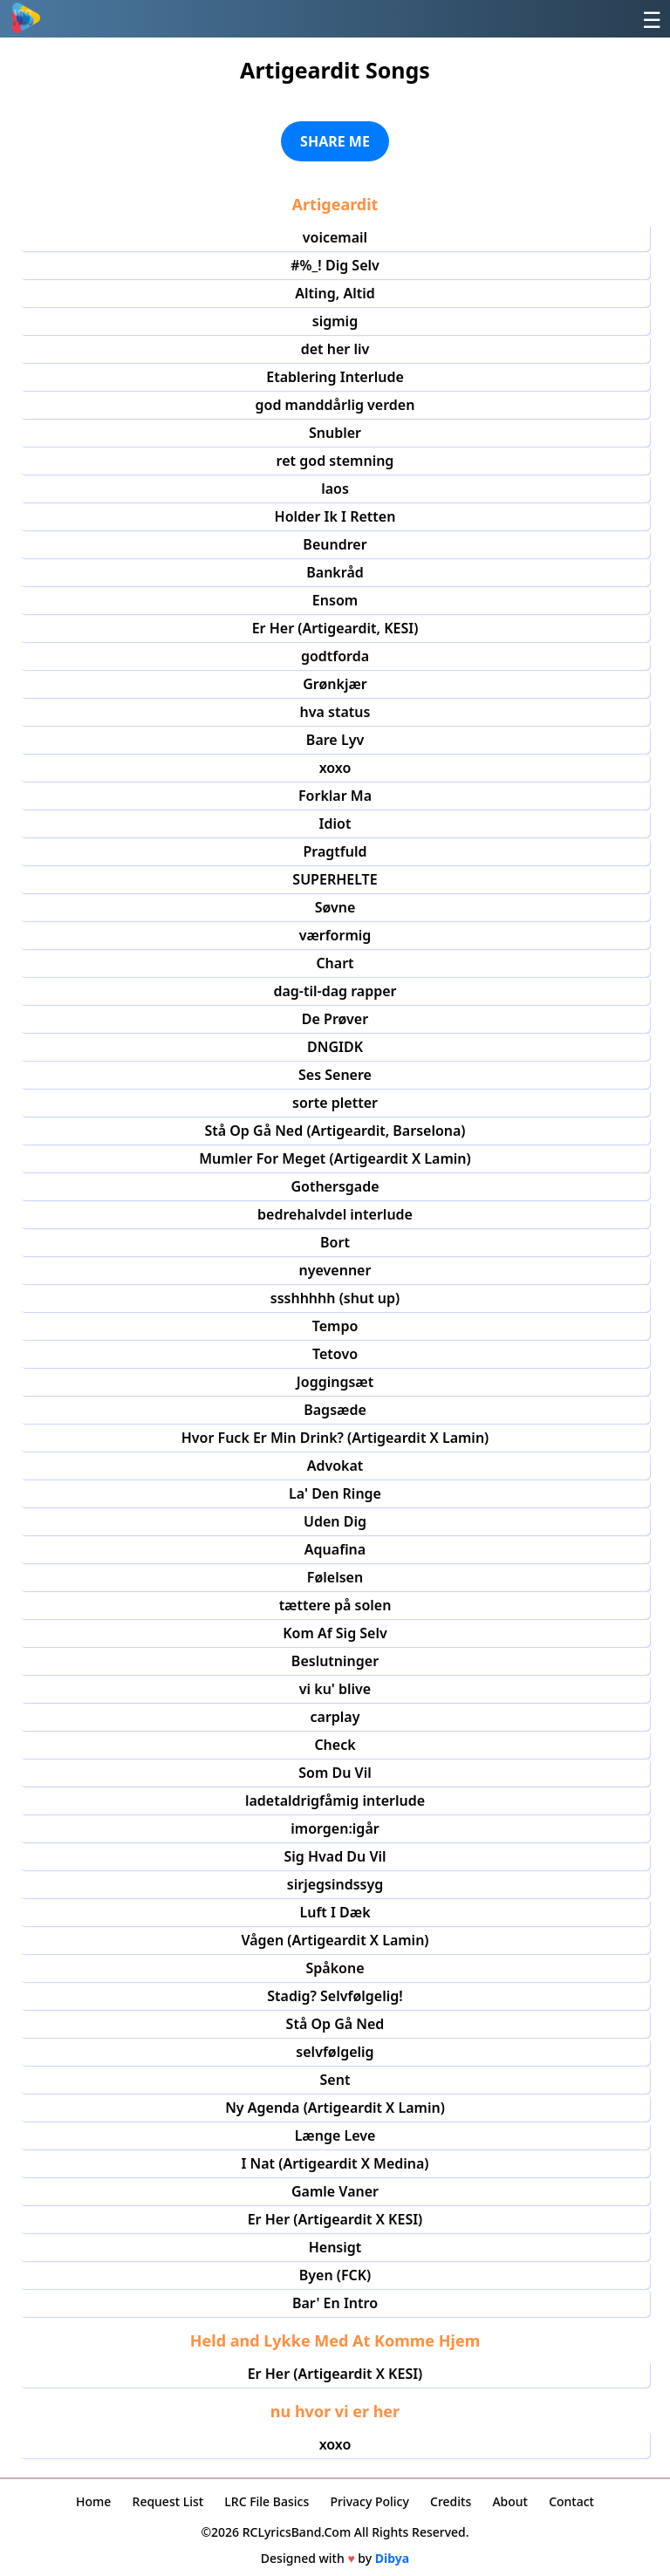 Image resolution: width=670 pixels, height=2576 pixels. I want to click on Bort, so click(335, 1242).